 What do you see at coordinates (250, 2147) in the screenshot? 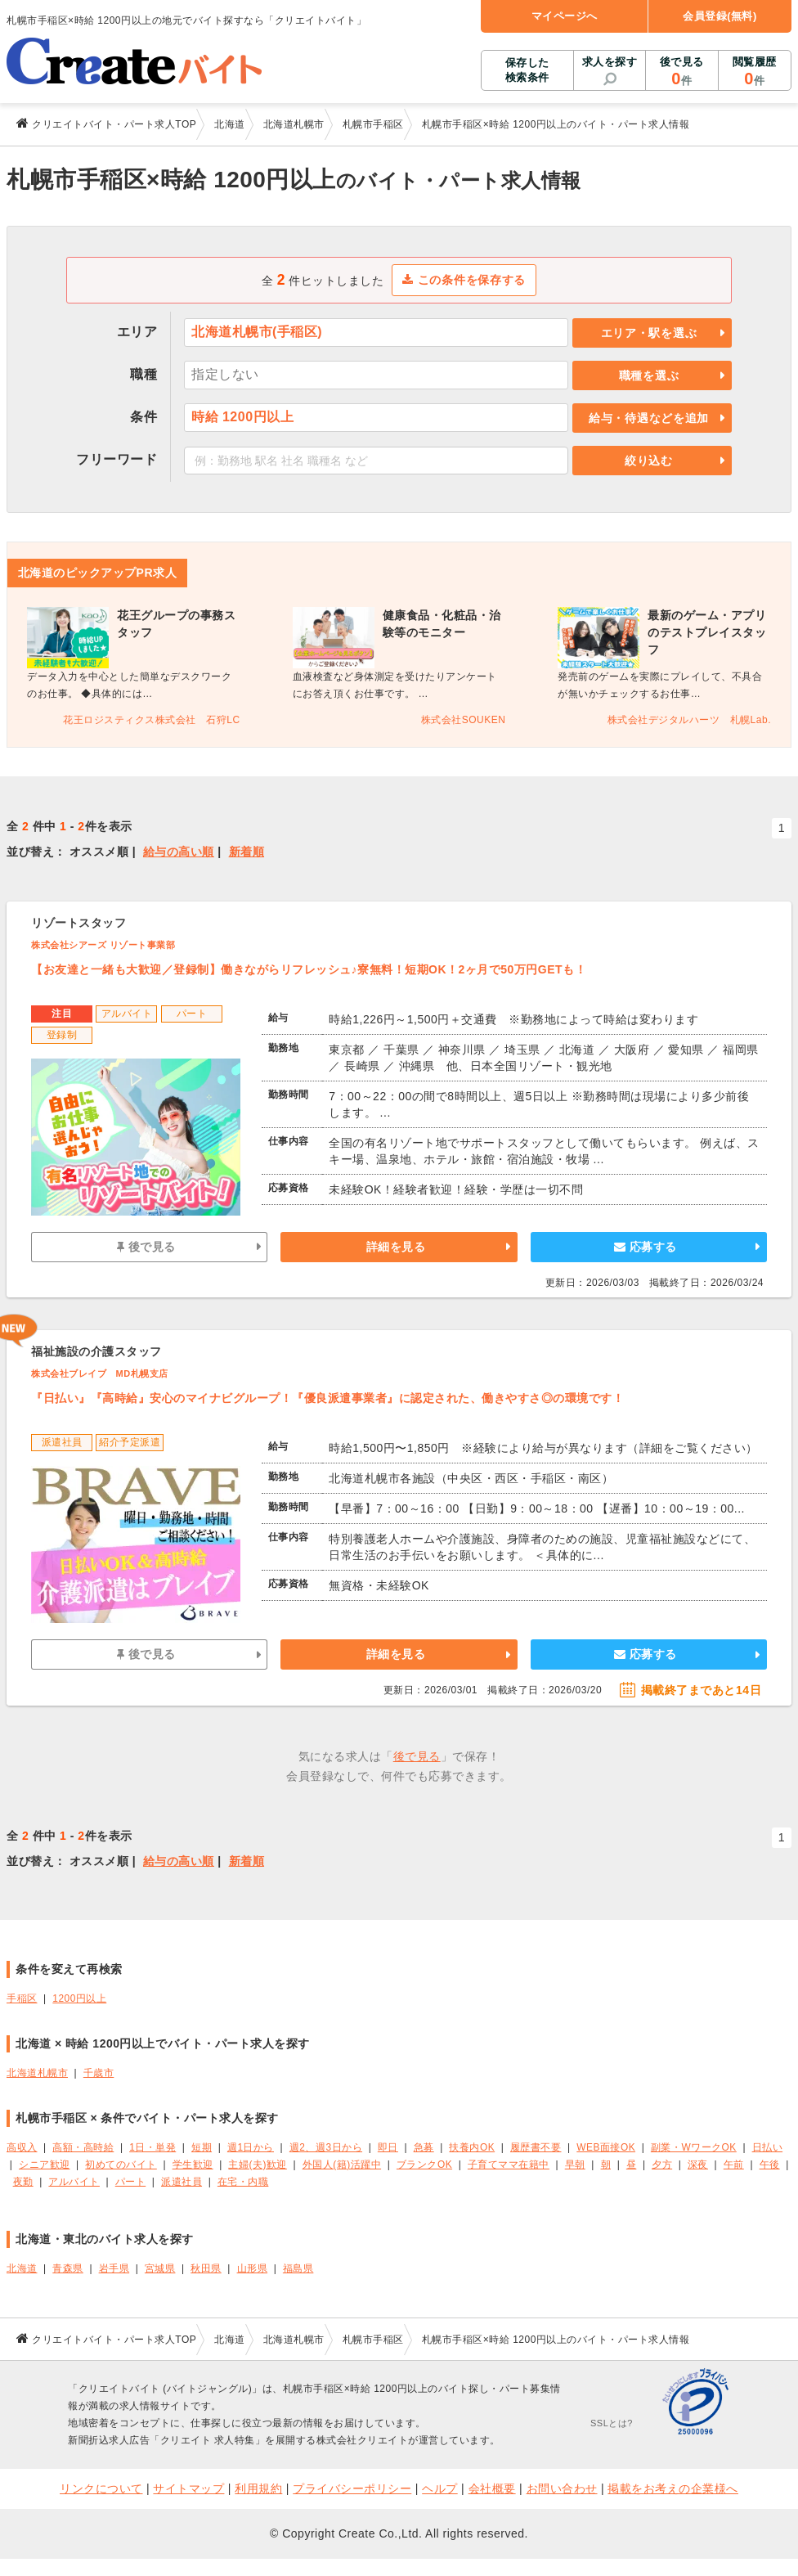
I see `週1日から` at bounding box center [250, 2147].